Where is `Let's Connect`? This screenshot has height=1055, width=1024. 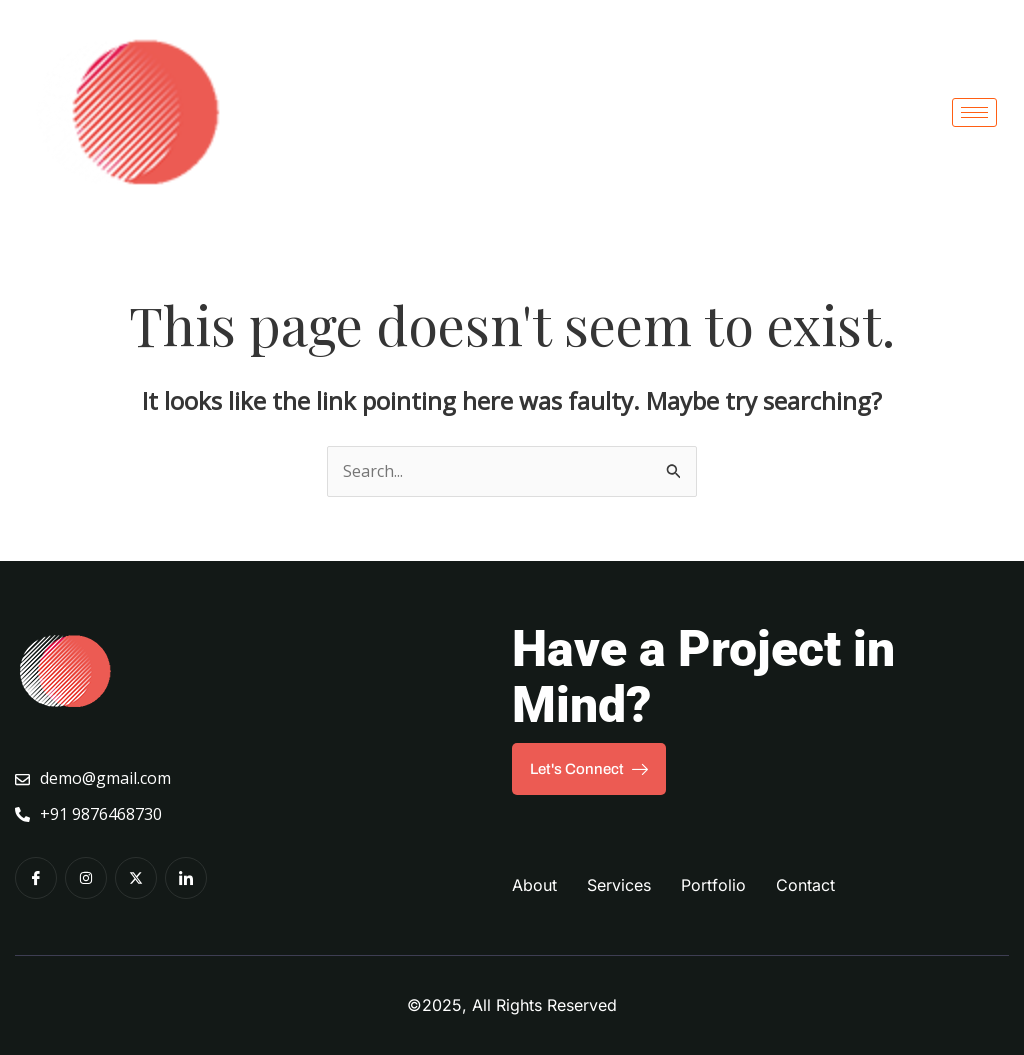
Let's Connect is located at coordinates (589, 769).